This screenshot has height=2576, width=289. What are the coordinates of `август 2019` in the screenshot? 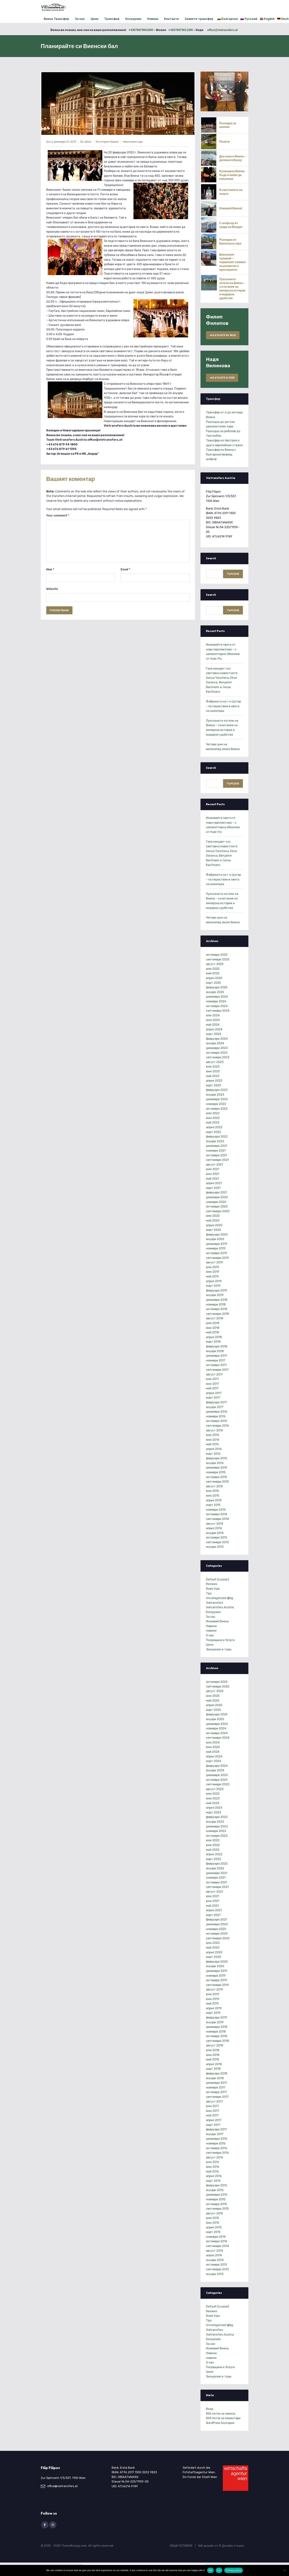 It's located at (214, 1262).